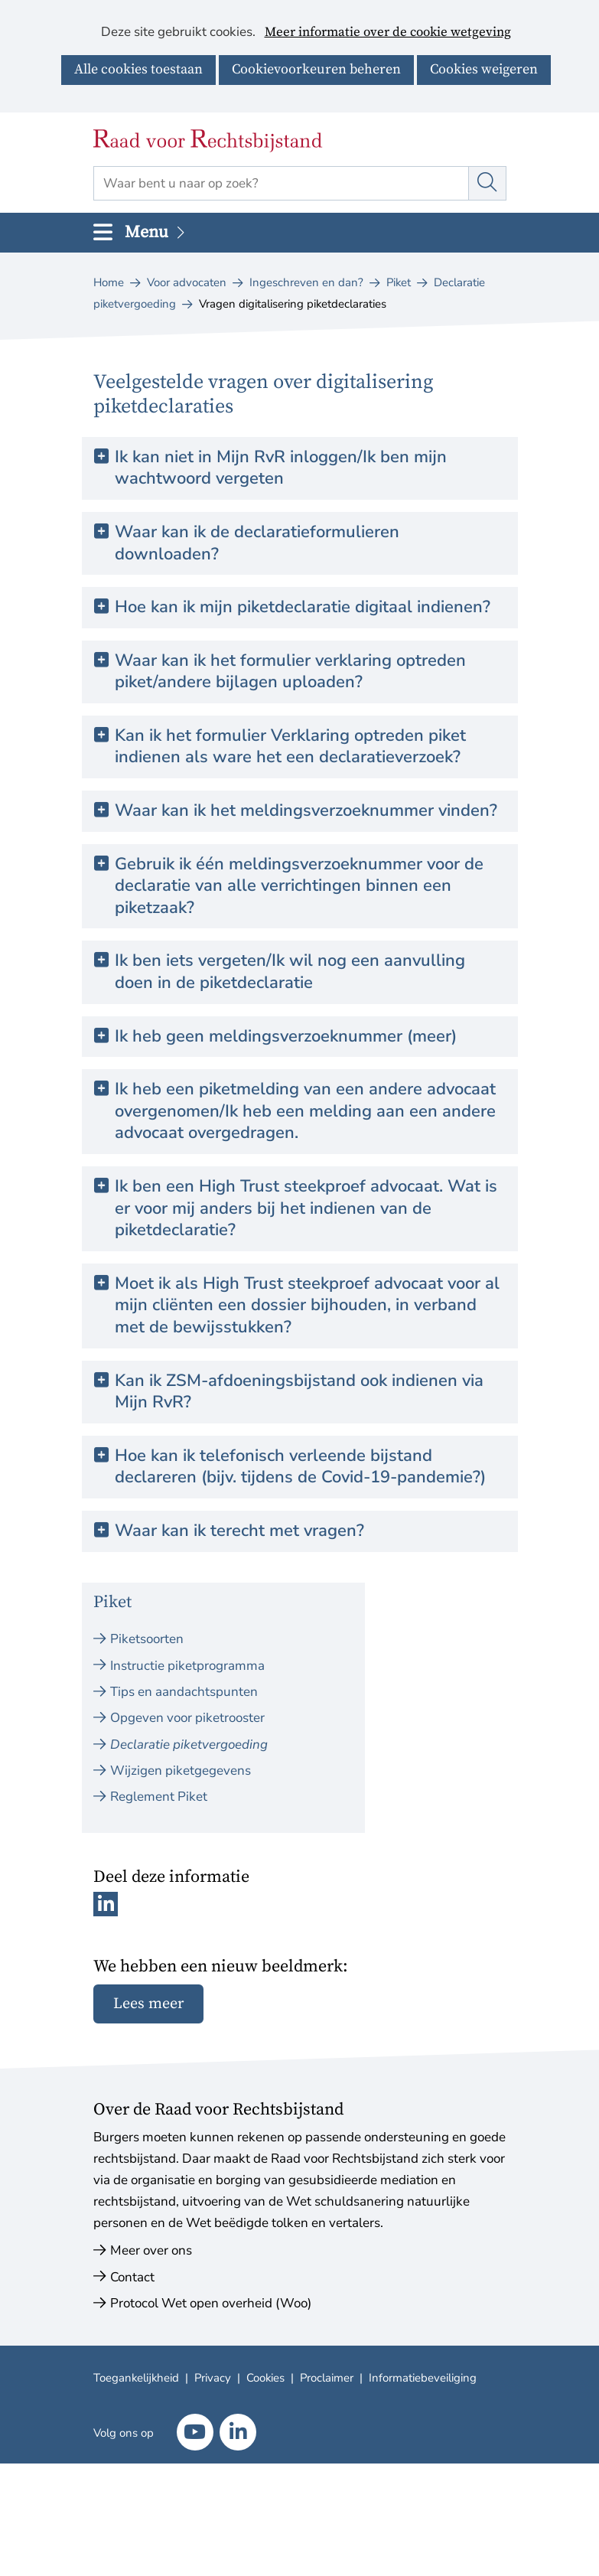 This screenshot has width=599, height=2576. I want to click on Meer informatie over de cookie wetgeving, so click(388, 33).